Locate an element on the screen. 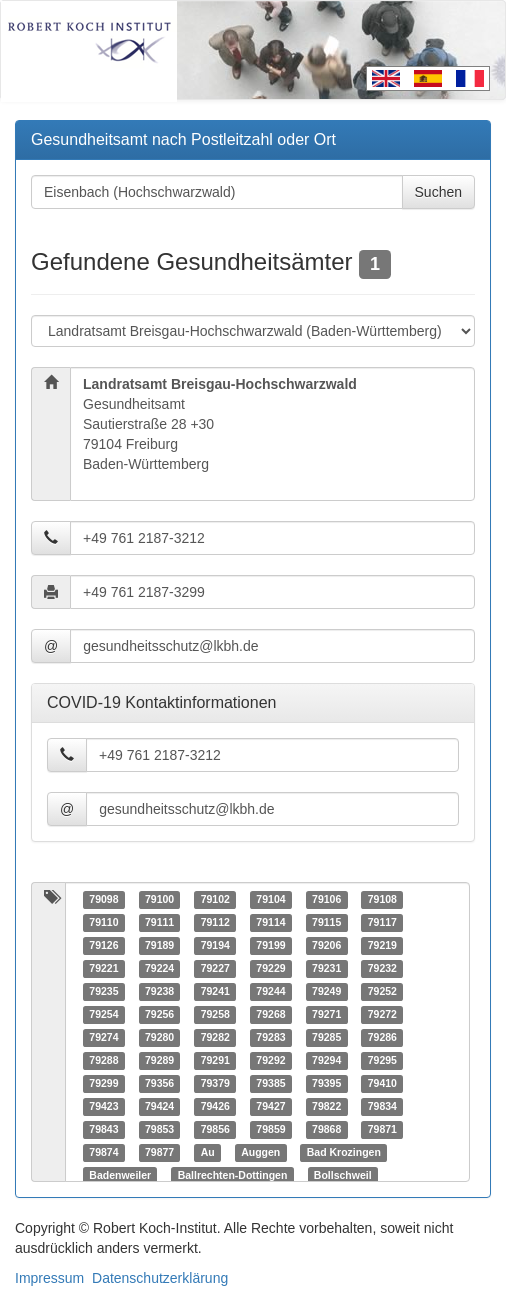 This screenshot has width=506, height=1298. 79114 is located at coordinates (270, 923).